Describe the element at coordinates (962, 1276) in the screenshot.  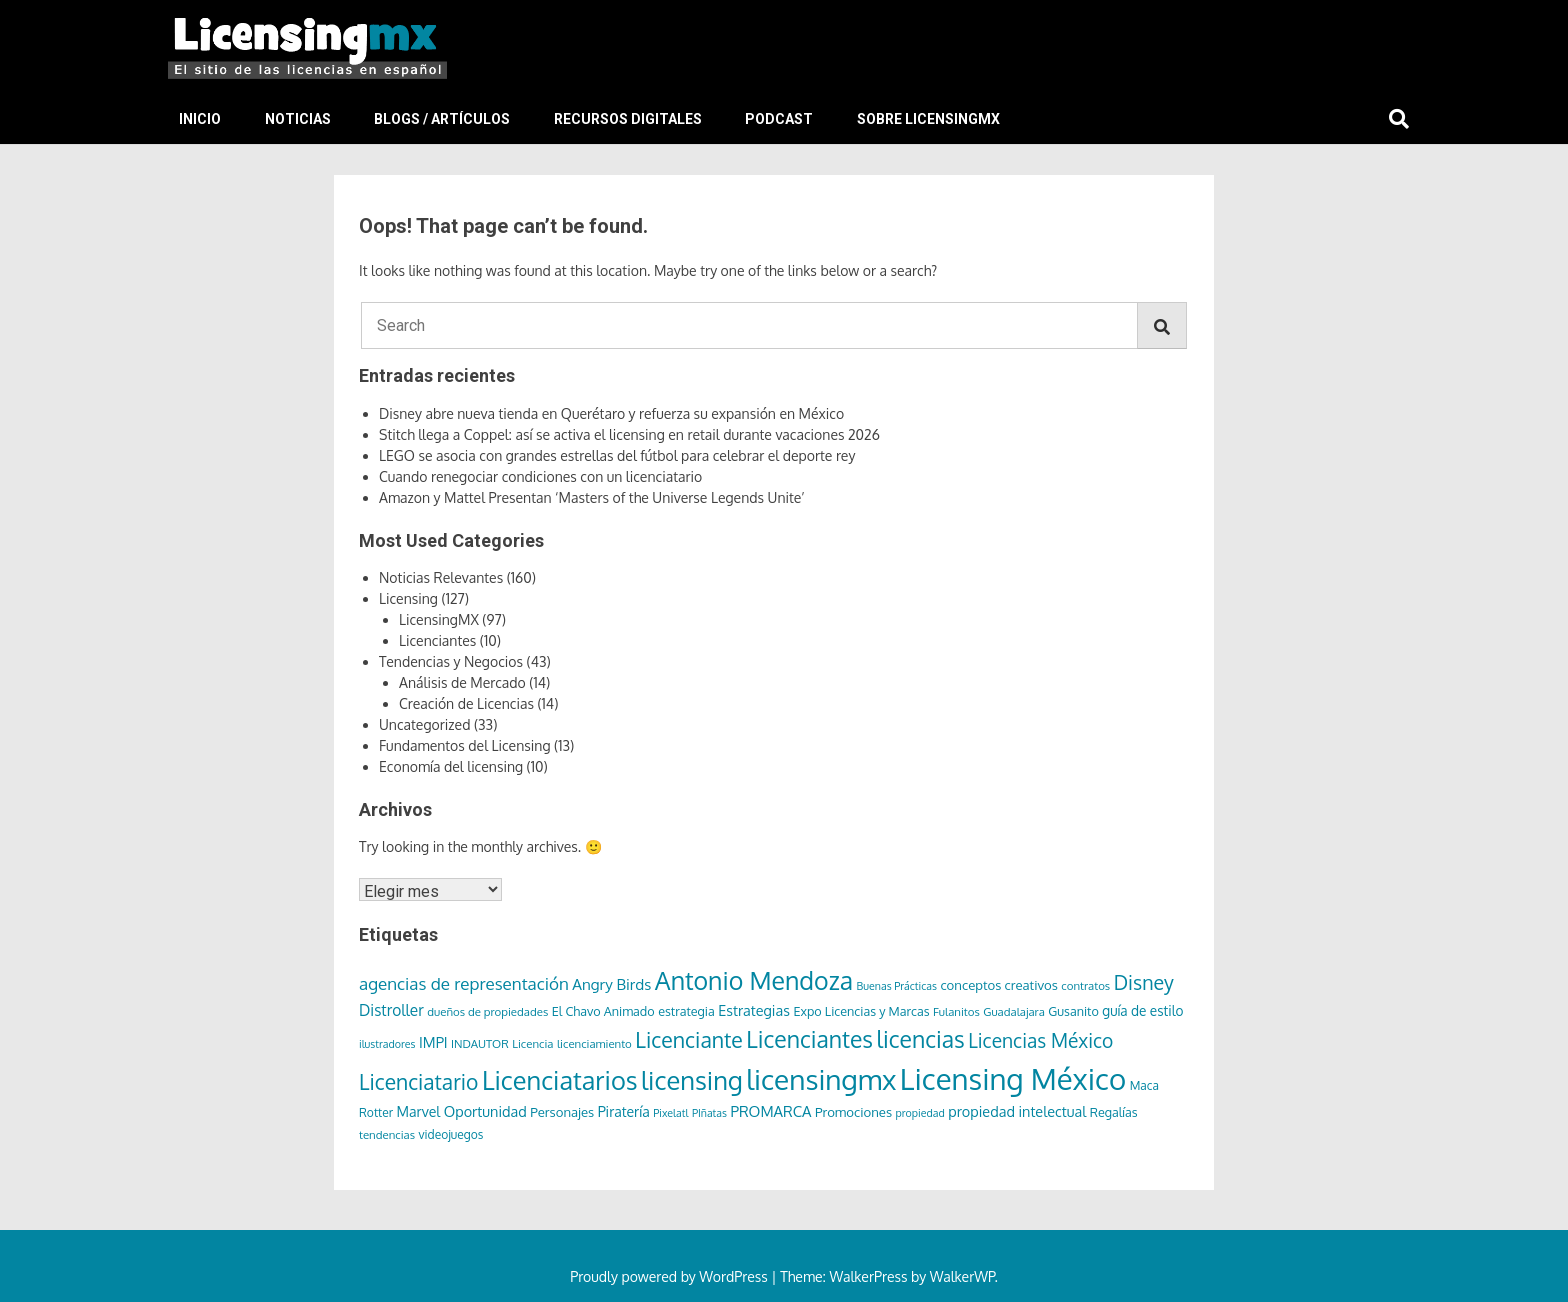
I see `WalkerWP` at that location.